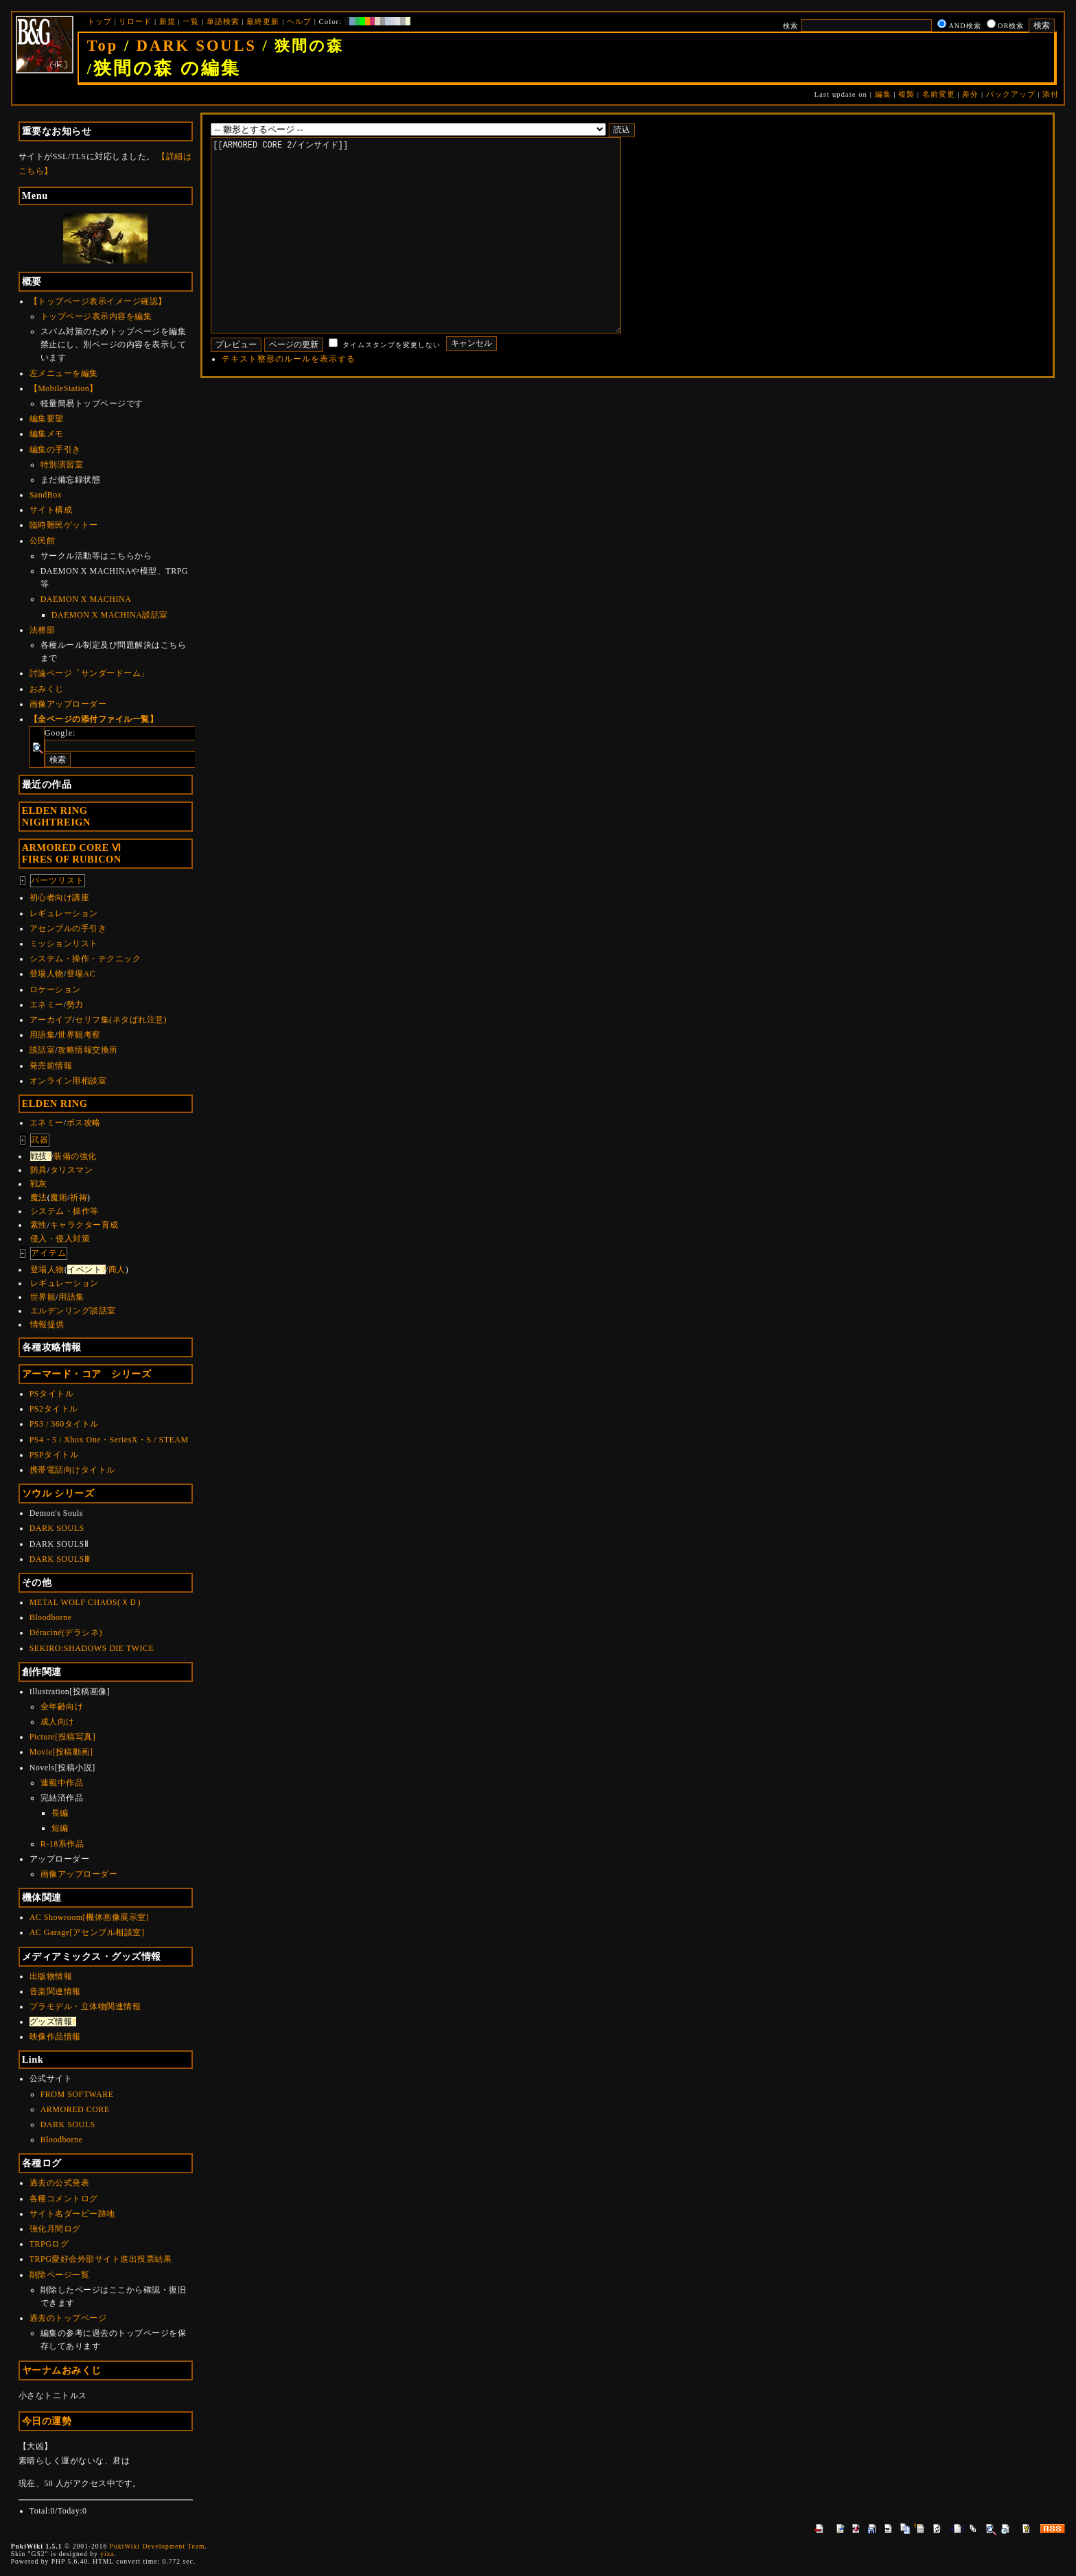 Image resolution: width=1076 pixels, height=2576 pixels. What do you see at coordinates (71, 853) in the screenshot?
I see `ARMORED CORE ⅥFIRES OF RUBICON` at bounding box center [71, 853].